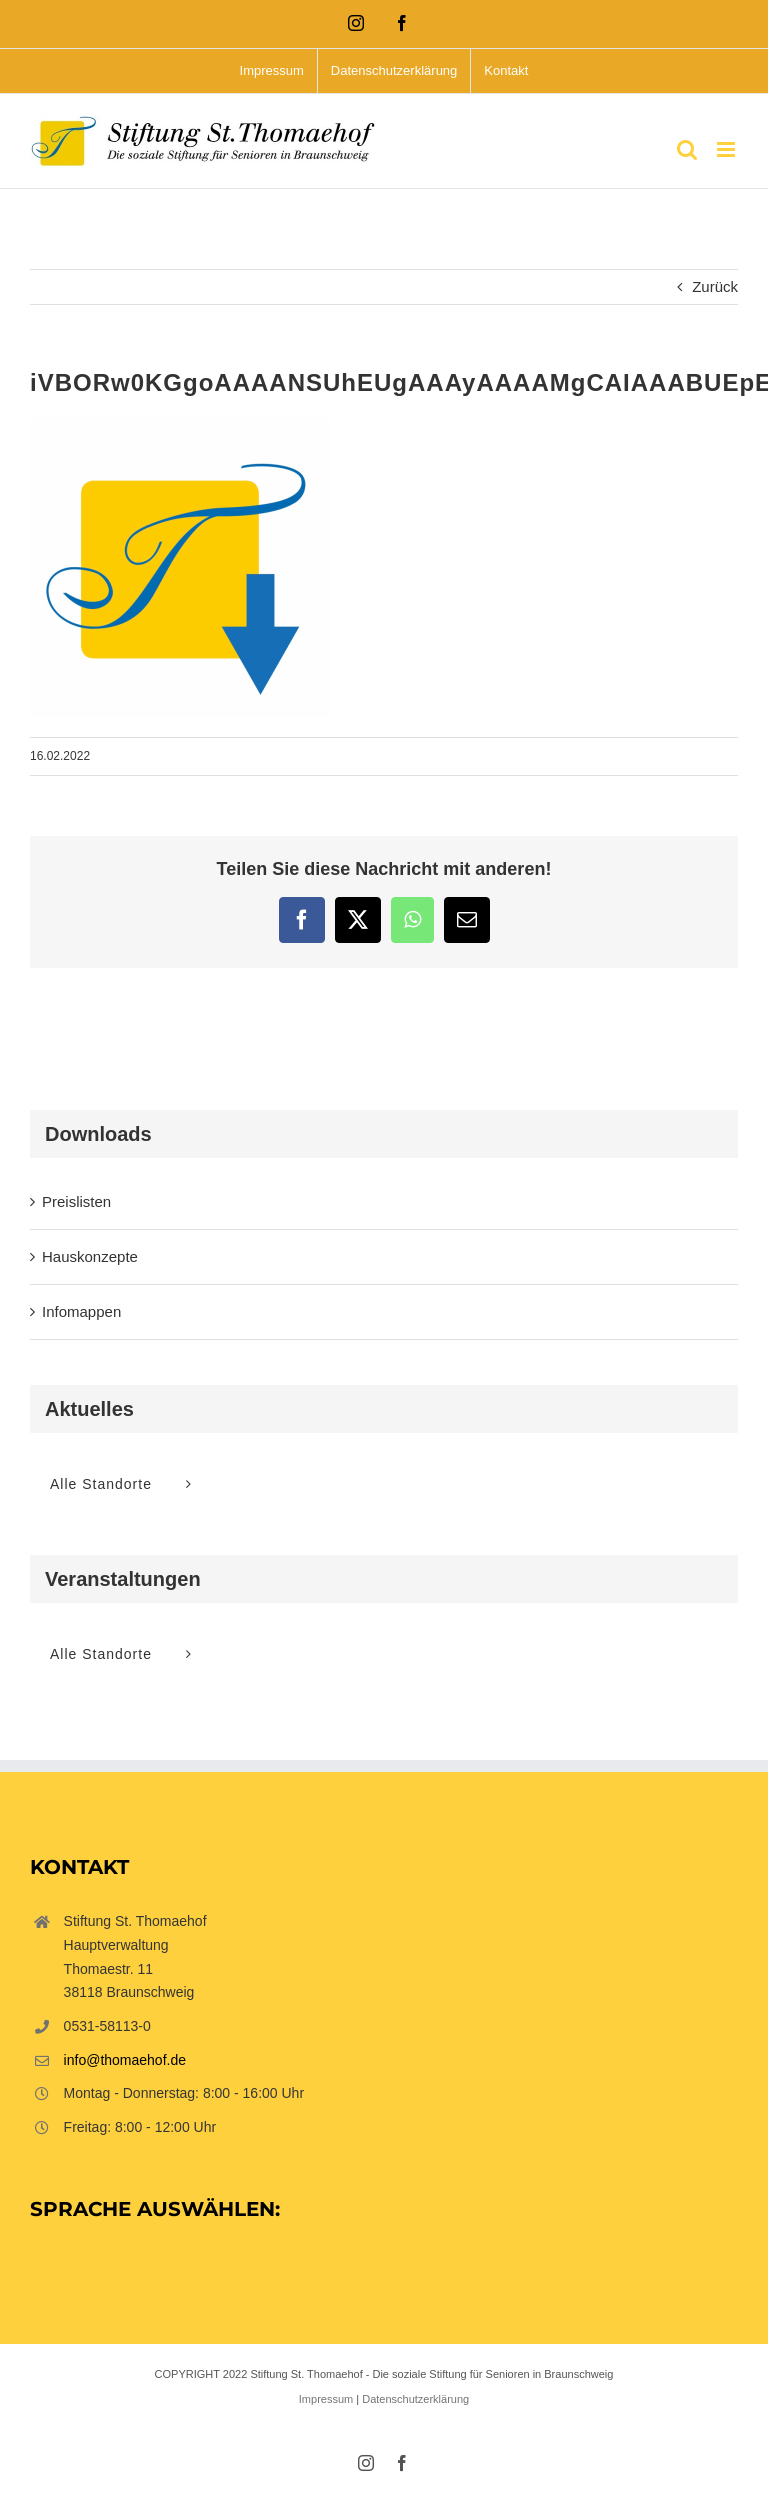  Describe the element at coordinates (76, 1201) in the screenshot. I see `Preislisten` at that location.